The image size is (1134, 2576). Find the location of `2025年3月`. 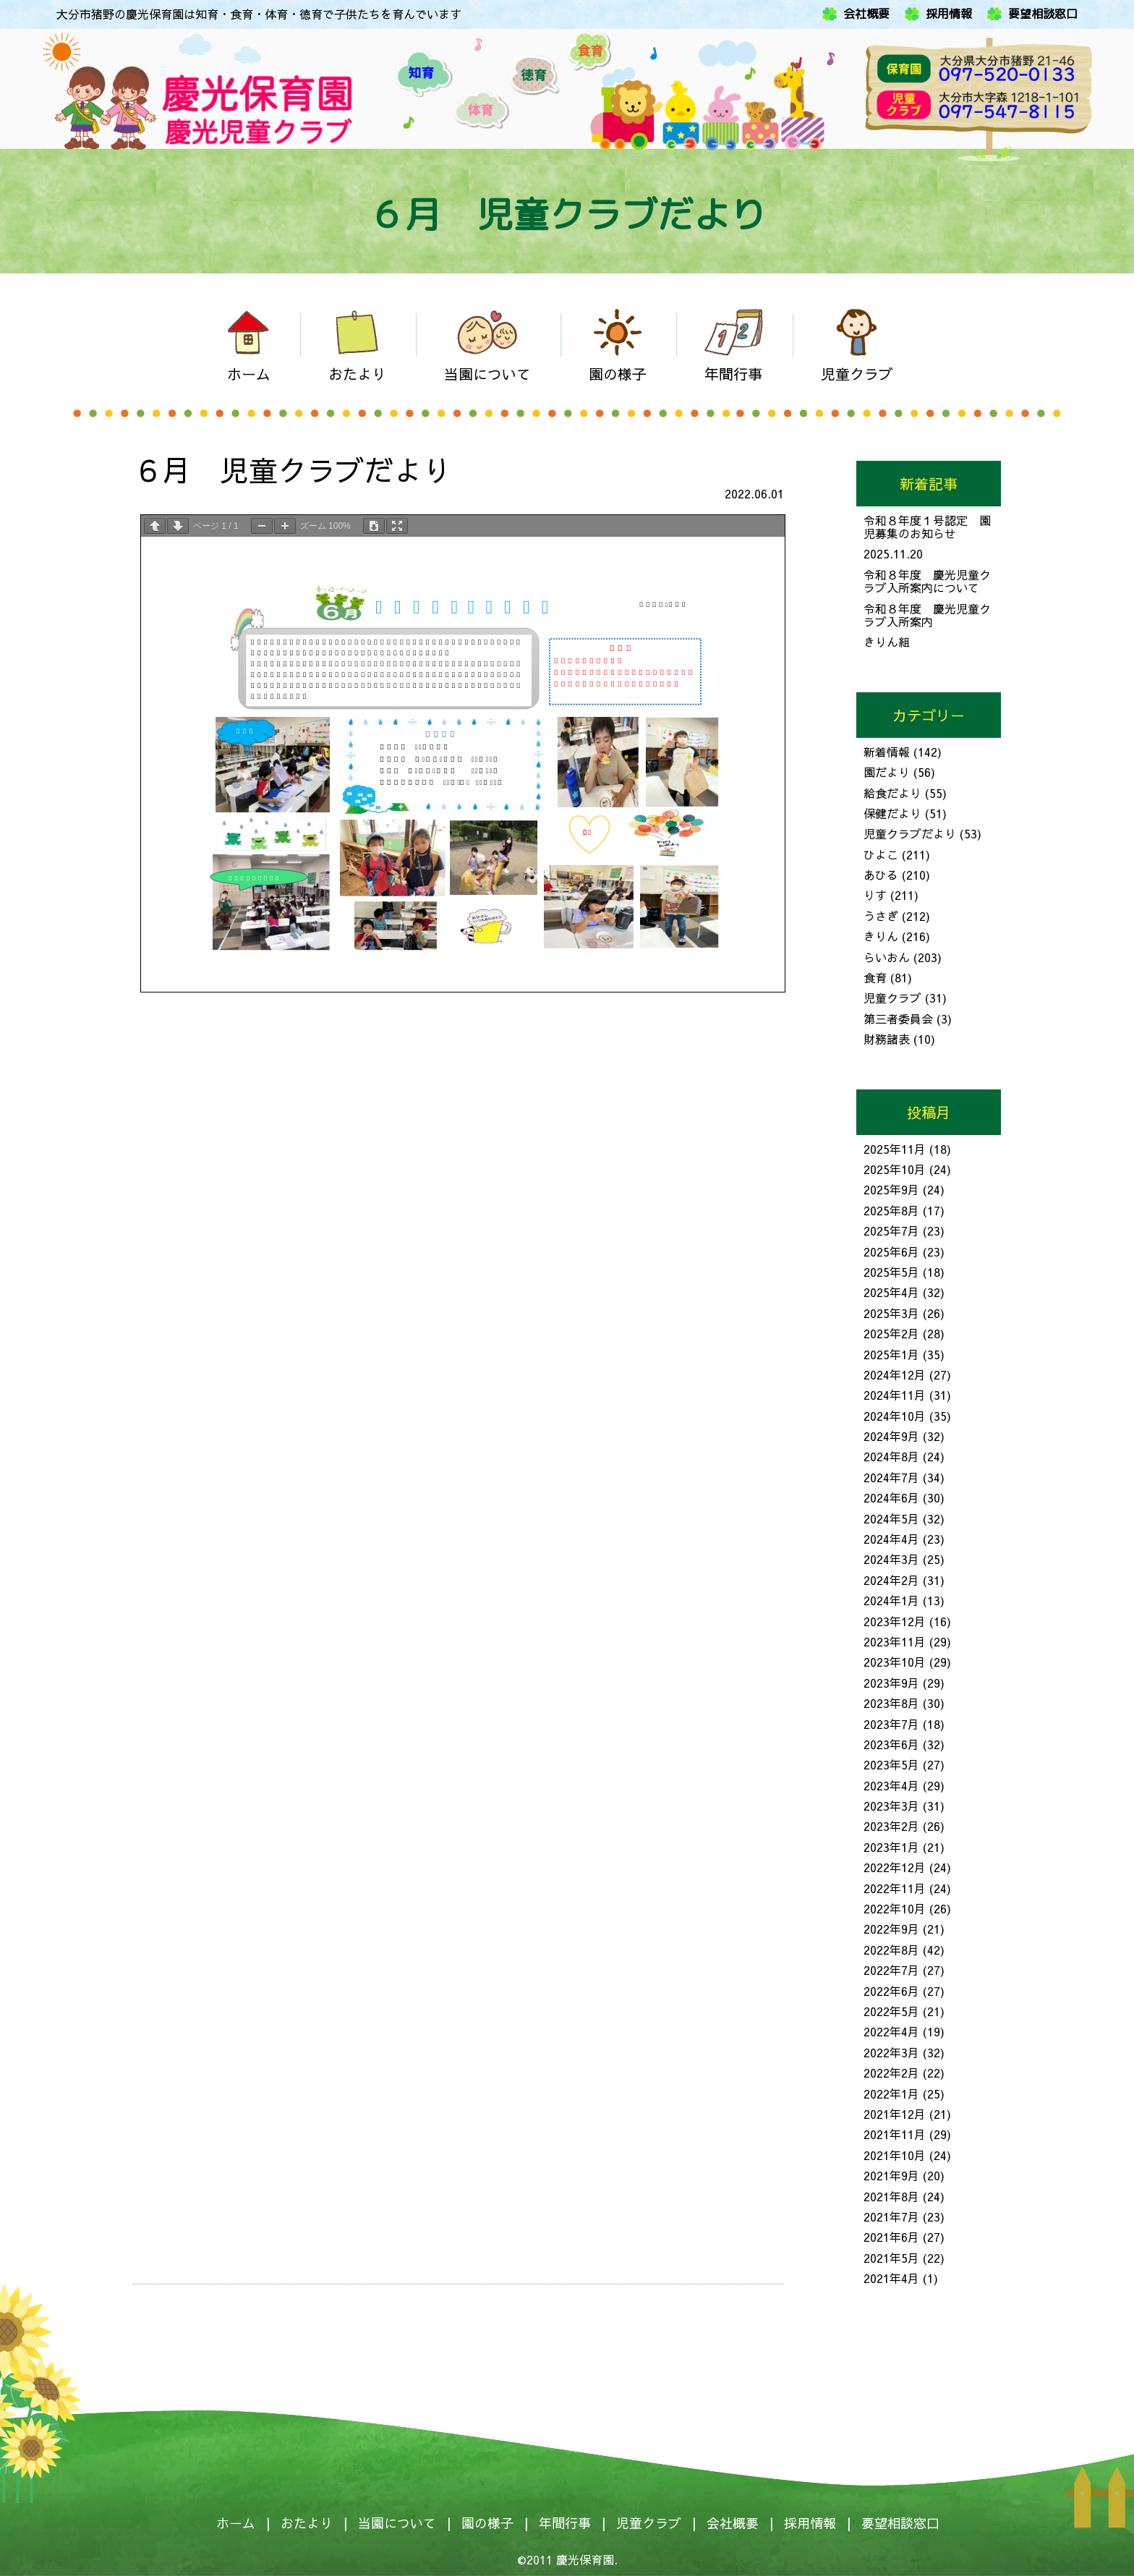

2025年3月 is located at coordinates (891, 1313).